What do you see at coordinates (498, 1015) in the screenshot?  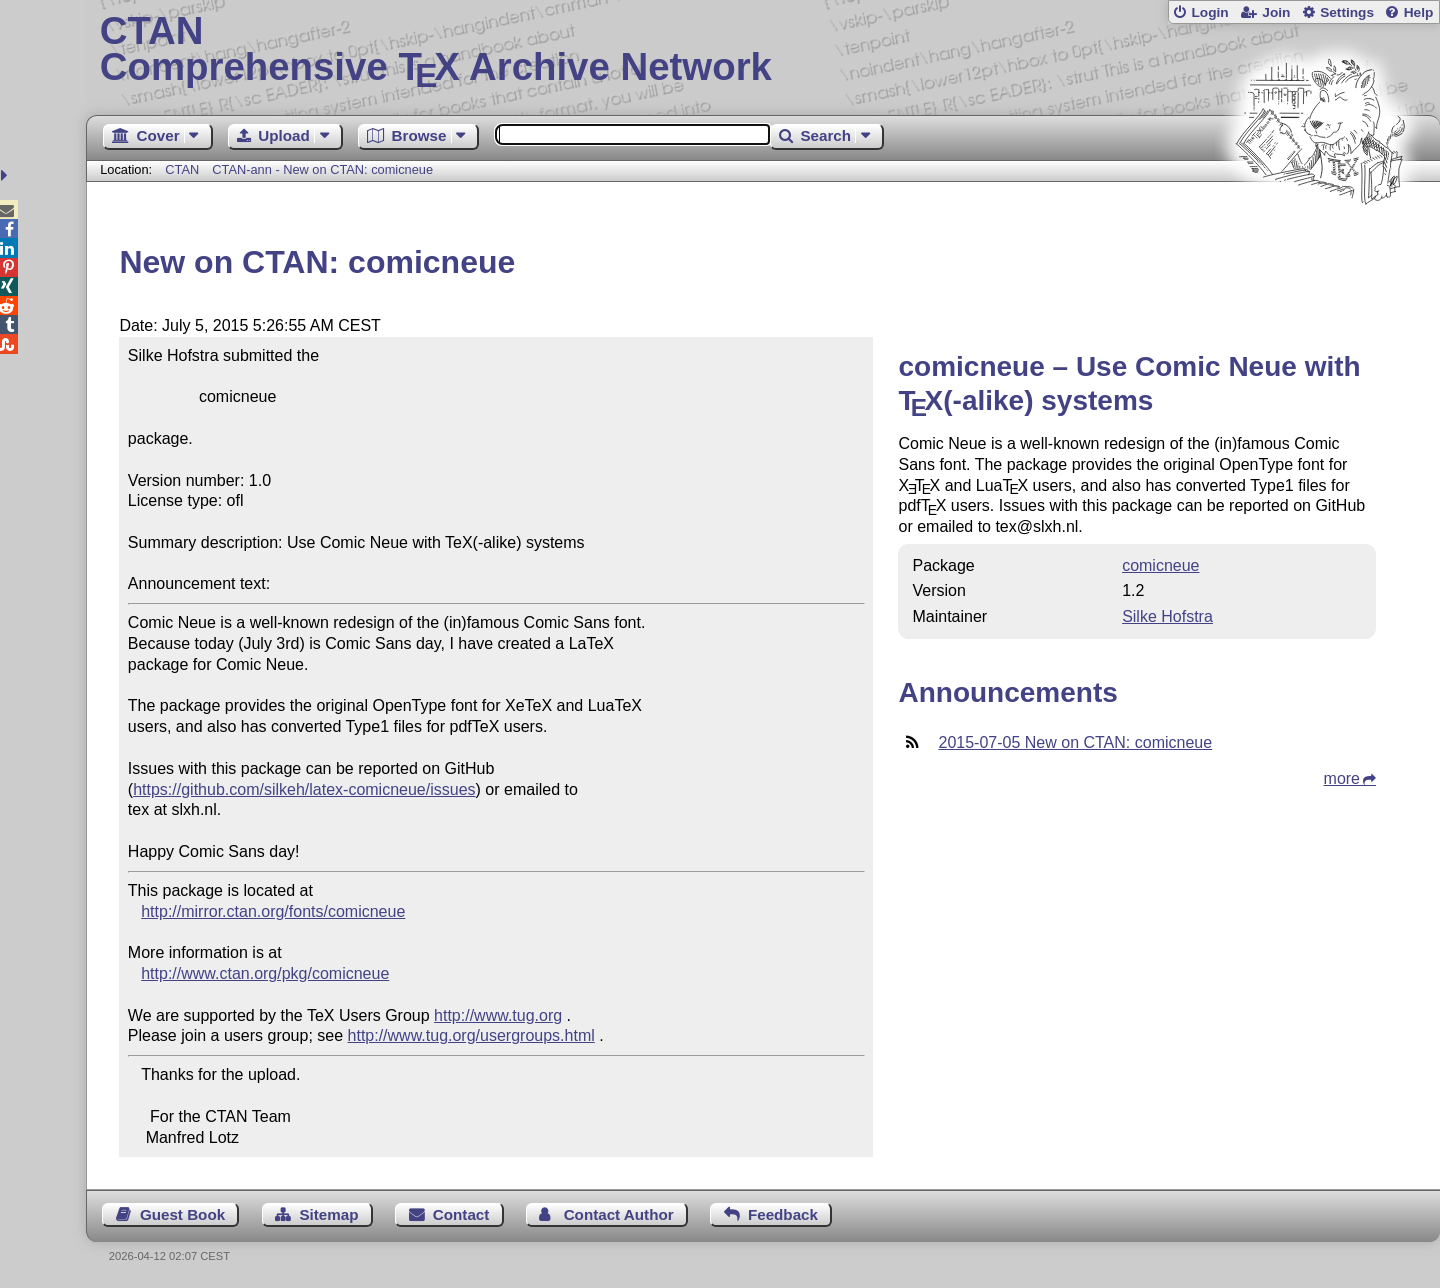 I see `http://www.tug.org` at bounding box center [498, 1015].